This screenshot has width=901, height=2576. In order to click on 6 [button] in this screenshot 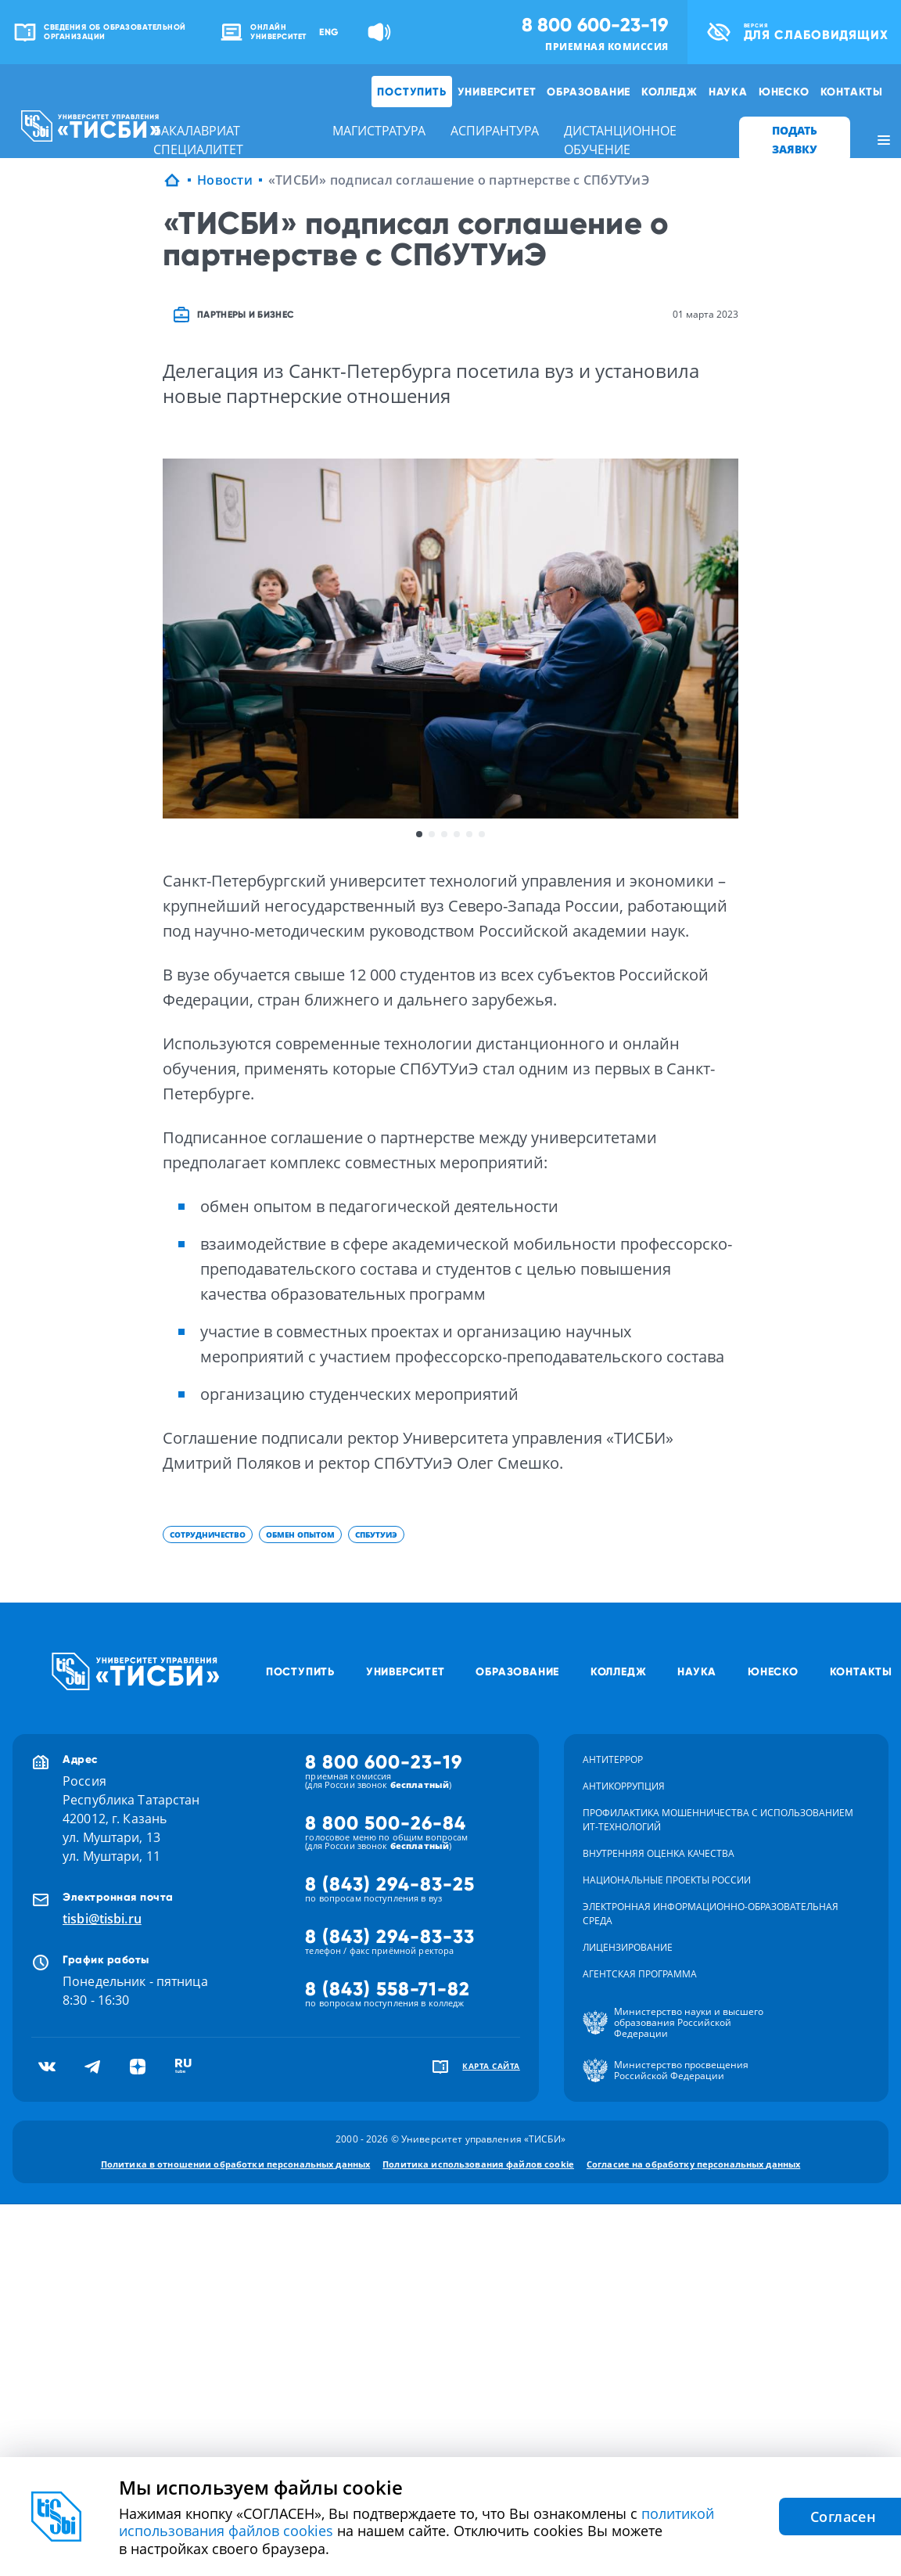, I will do `click(482, 834)`.